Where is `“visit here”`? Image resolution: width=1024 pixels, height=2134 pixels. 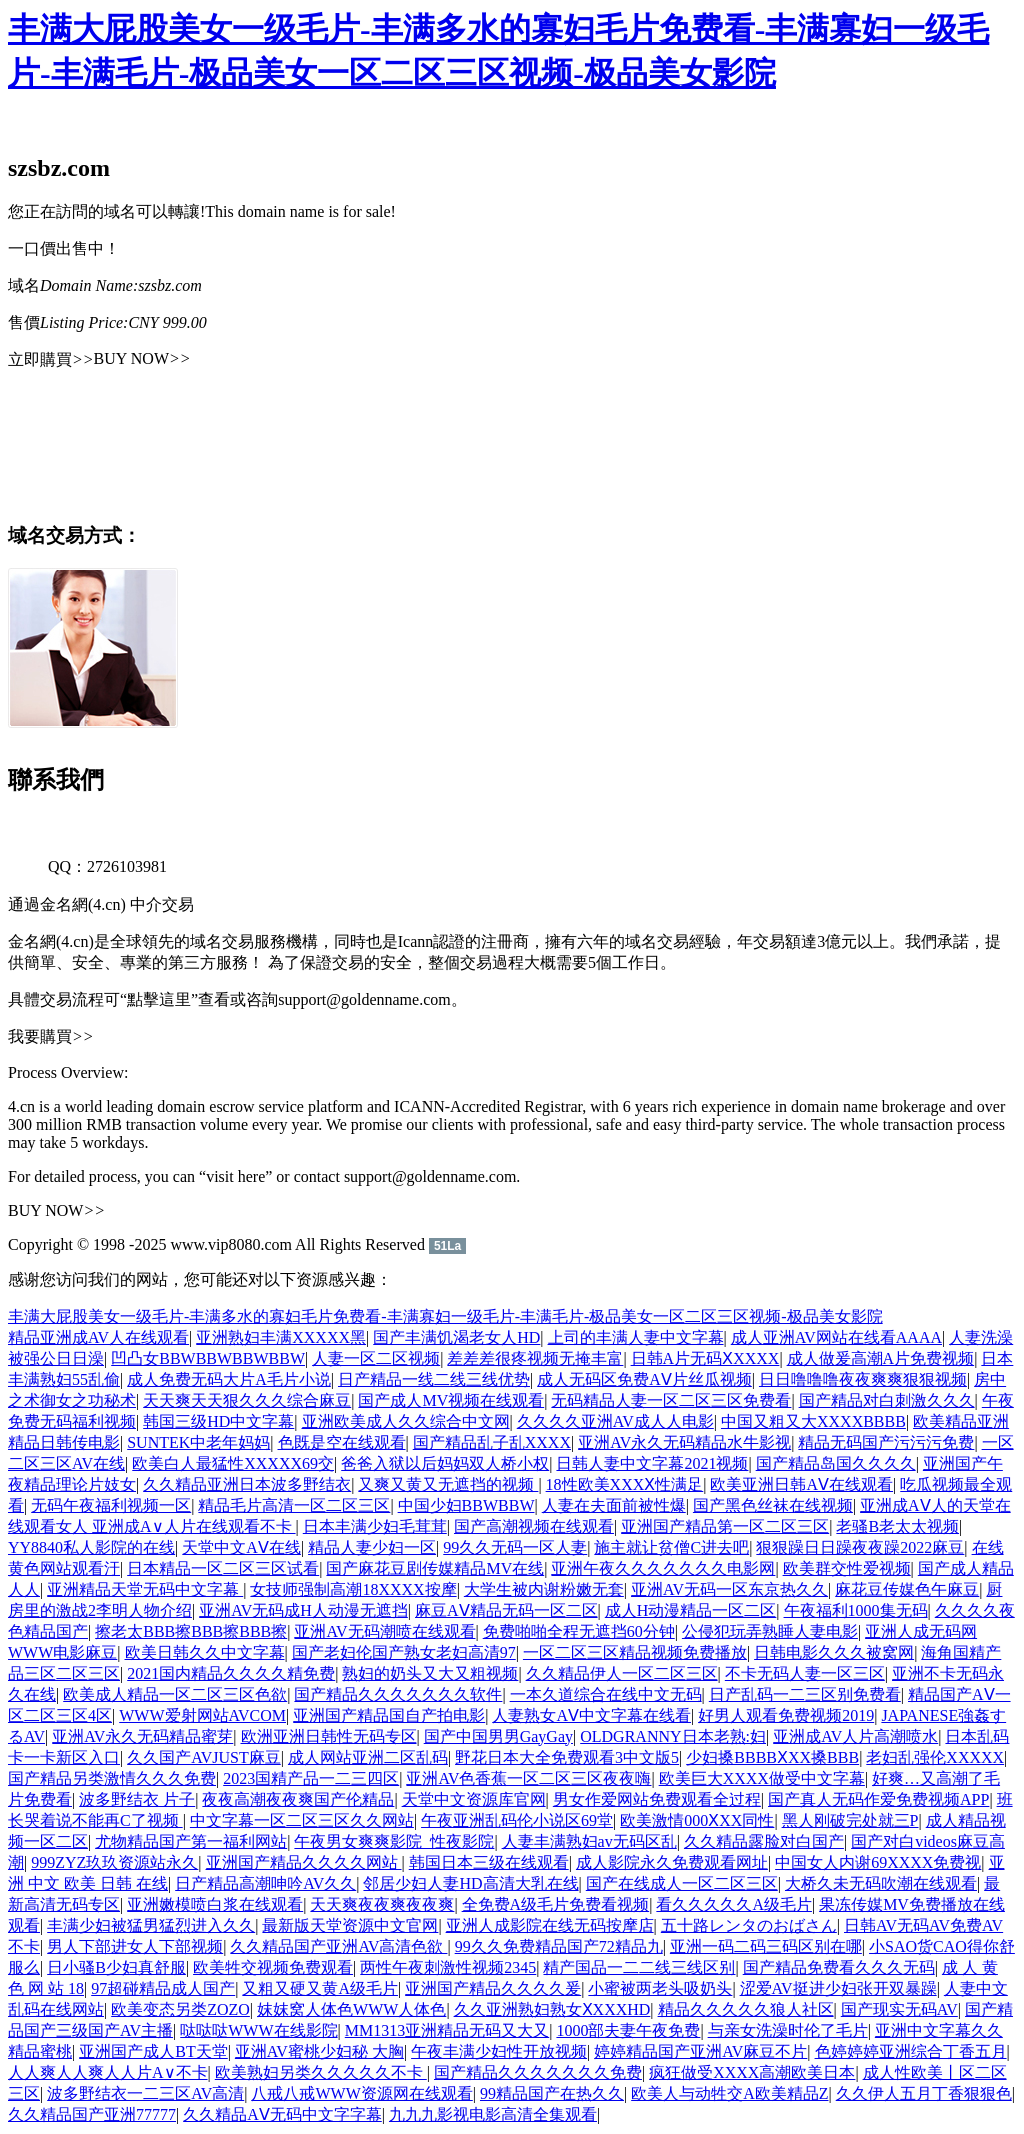
“visit here” is located at coordinates (235, 1176).